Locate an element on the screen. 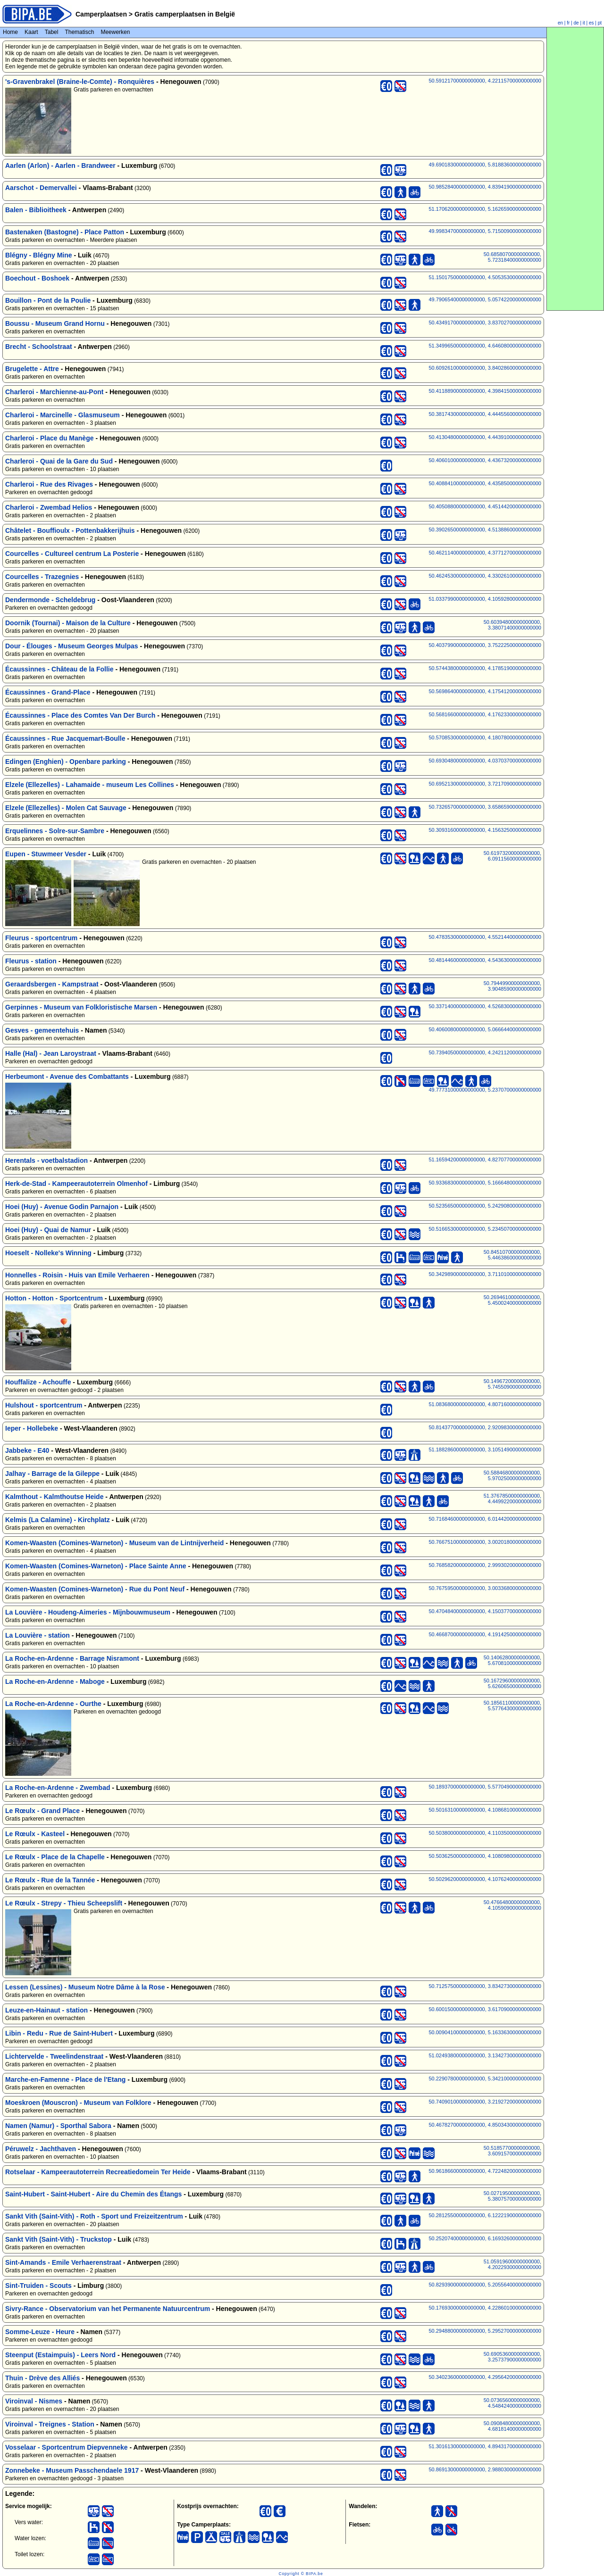  Viroinval - Nismes is located at coordinates (33, 2401).